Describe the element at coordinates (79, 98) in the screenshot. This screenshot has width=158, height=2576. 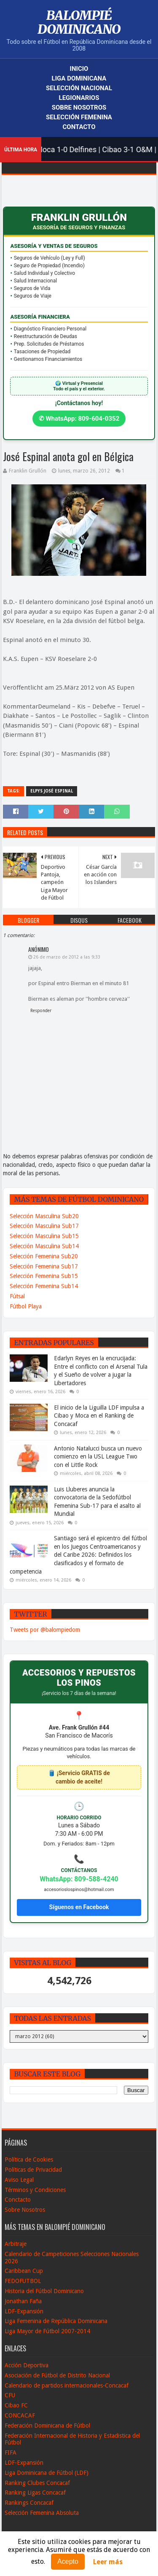
I see `Legionarios` at that location.